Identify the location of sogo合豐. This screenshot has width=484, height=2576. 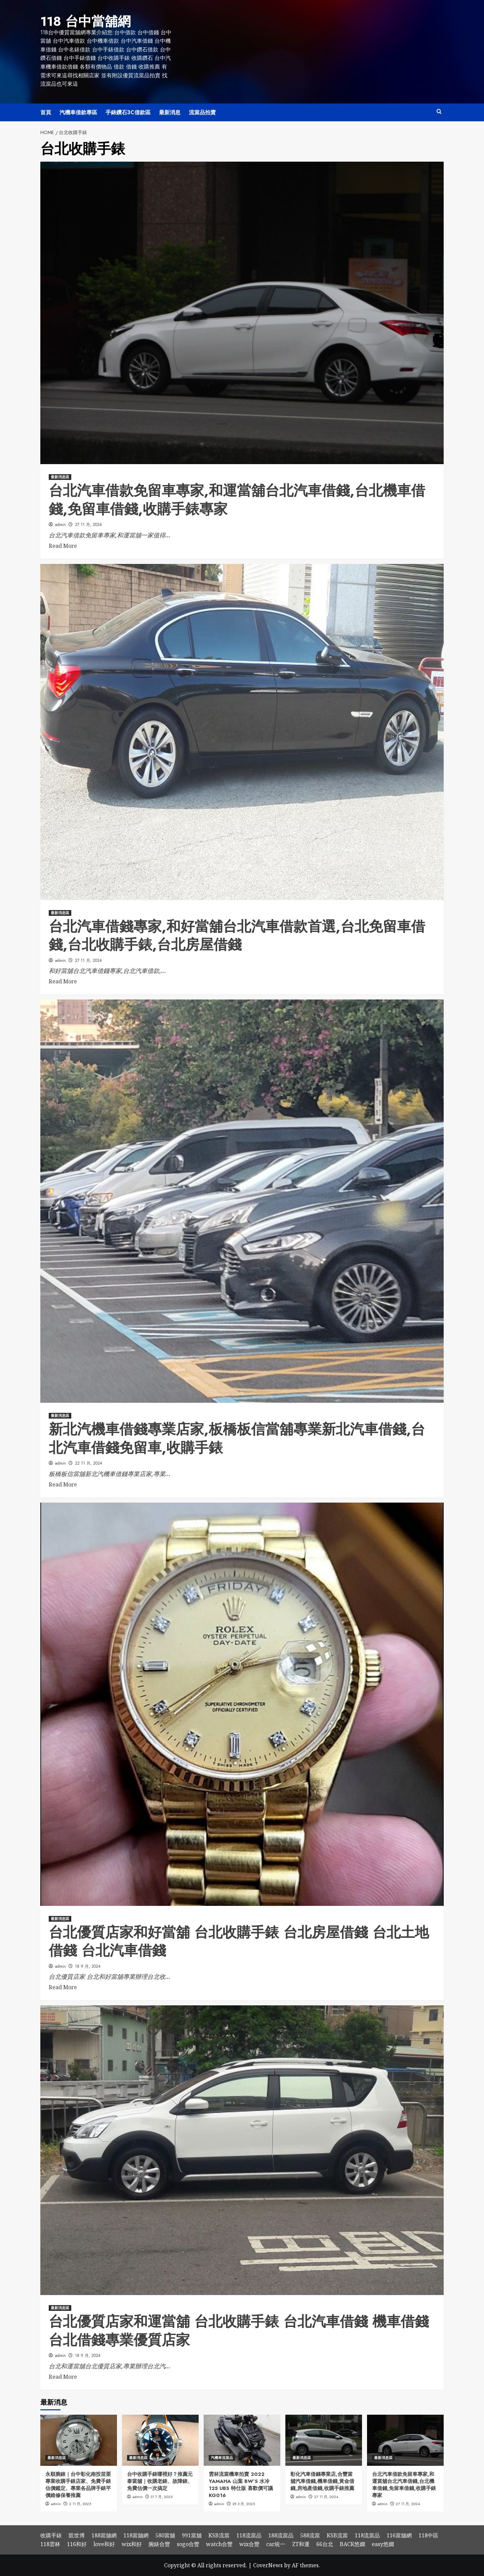
(188, 2543).